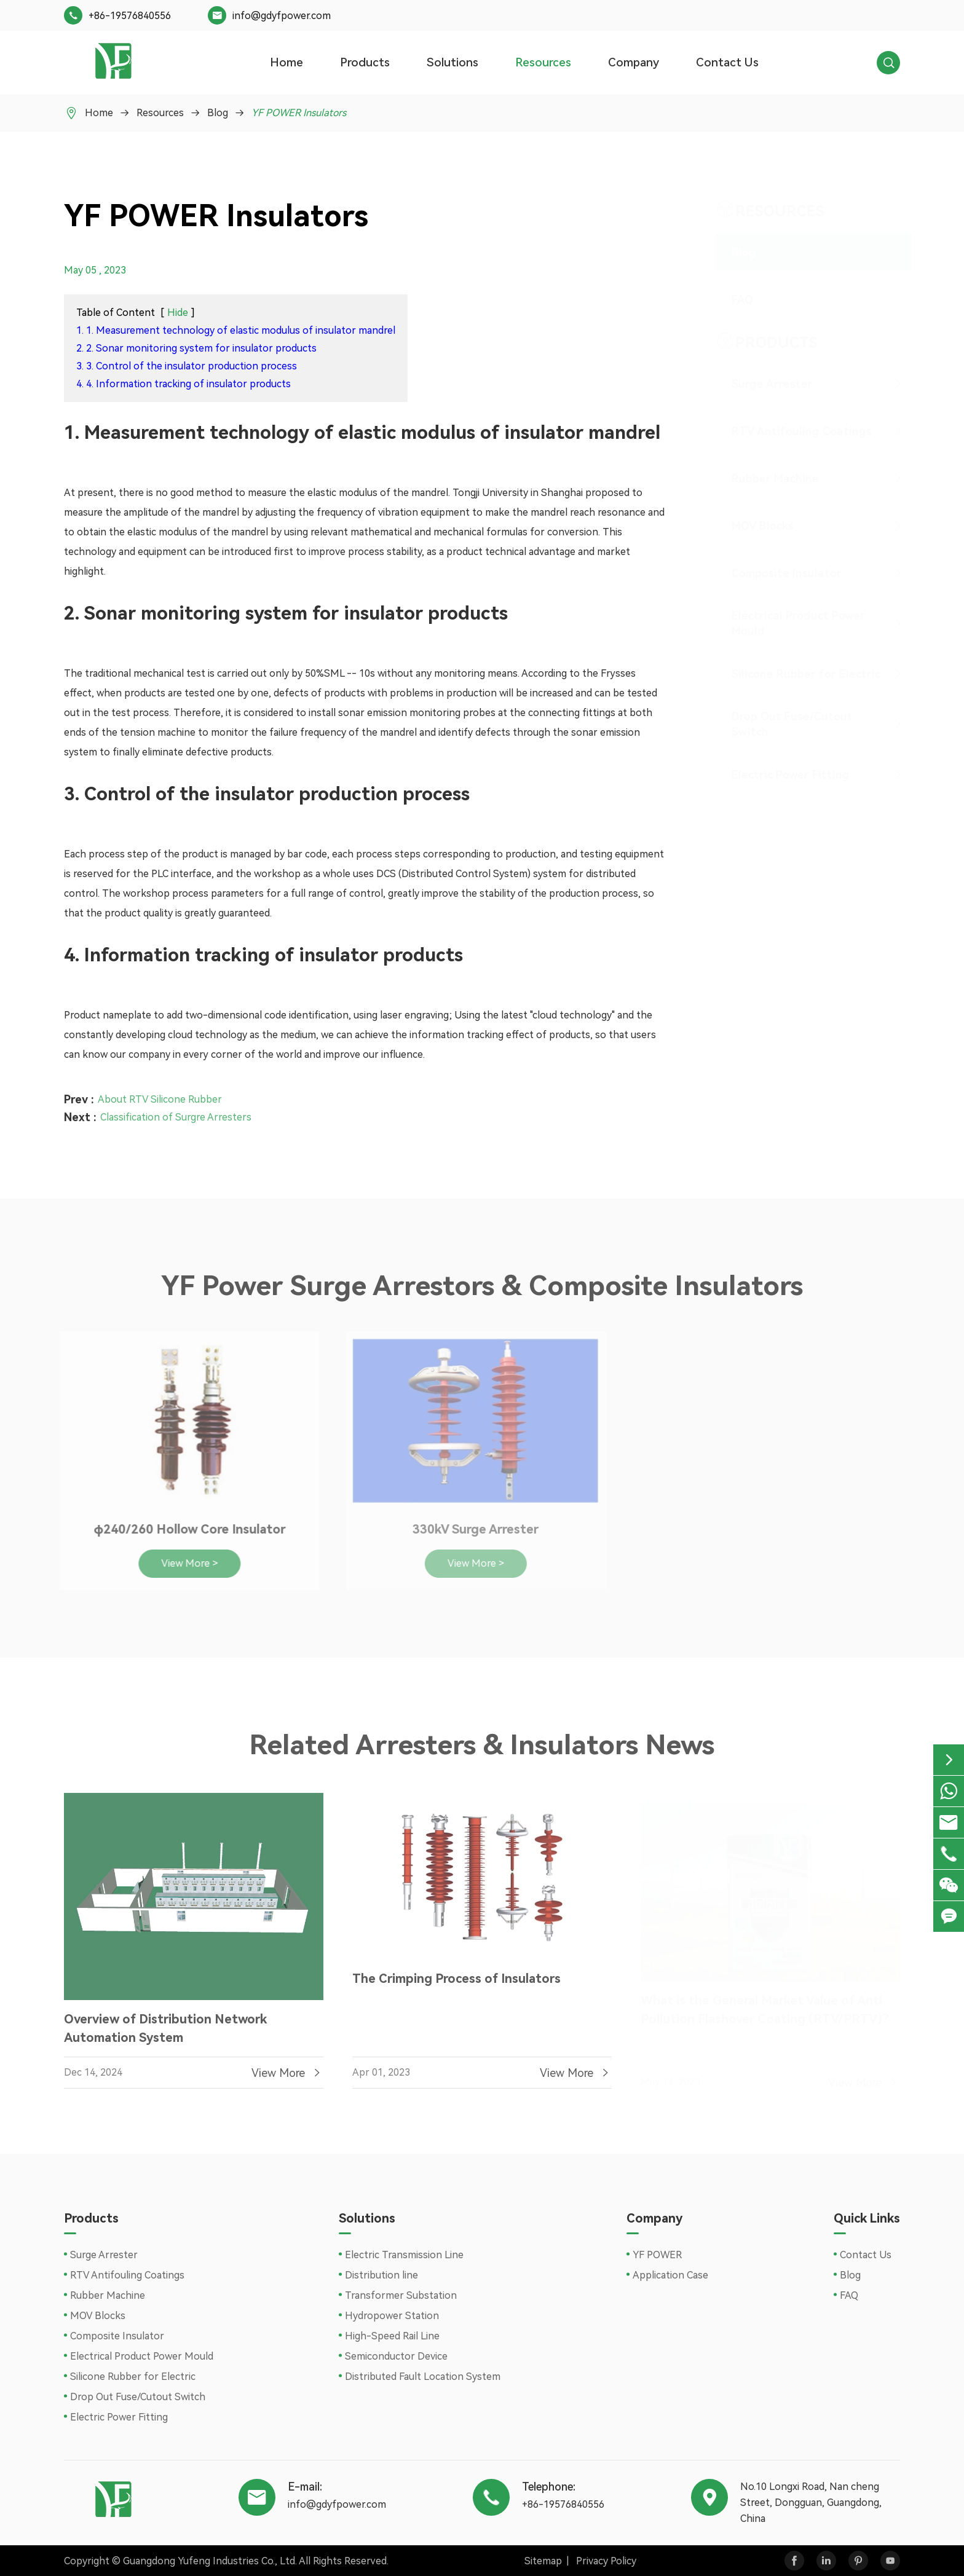 The image size is (964, 2576). I want to click on Hide, so click(177, 312).